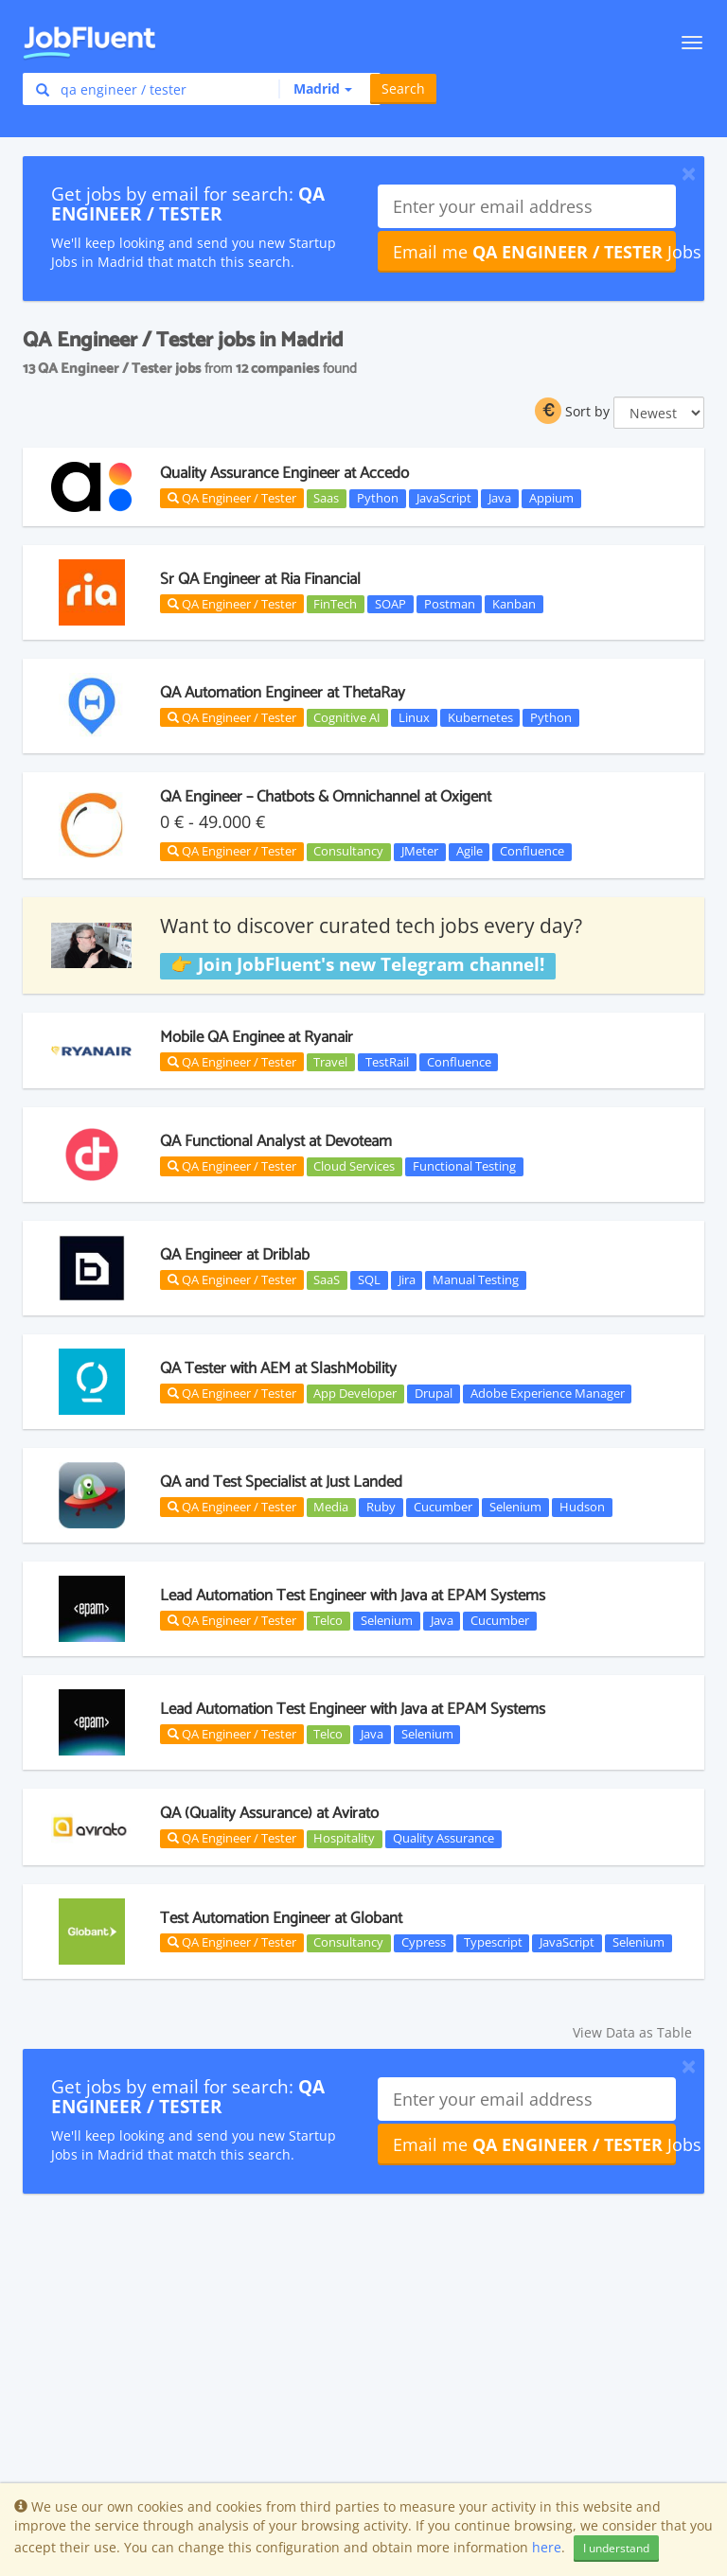 Image resolution: width=727 pixels, height=2576 pixels. I want to click on QA Engineer – Chatbots & Omnichannel at Oxigent, so click(325, 797).